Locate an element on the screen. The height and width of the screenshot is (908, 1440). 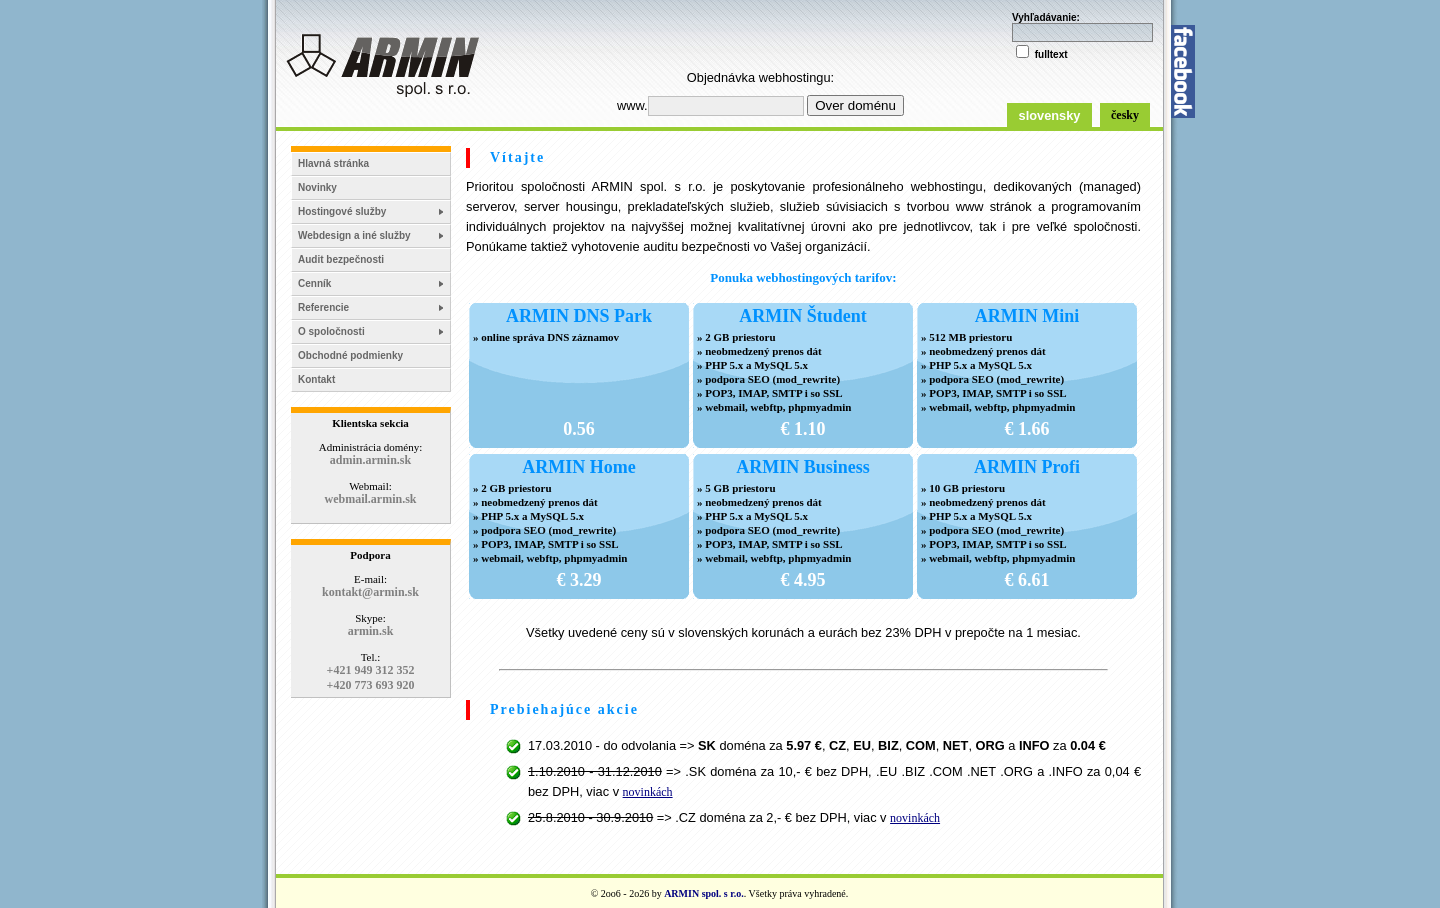
ARMIN Home is located at coordinates (578, 467).